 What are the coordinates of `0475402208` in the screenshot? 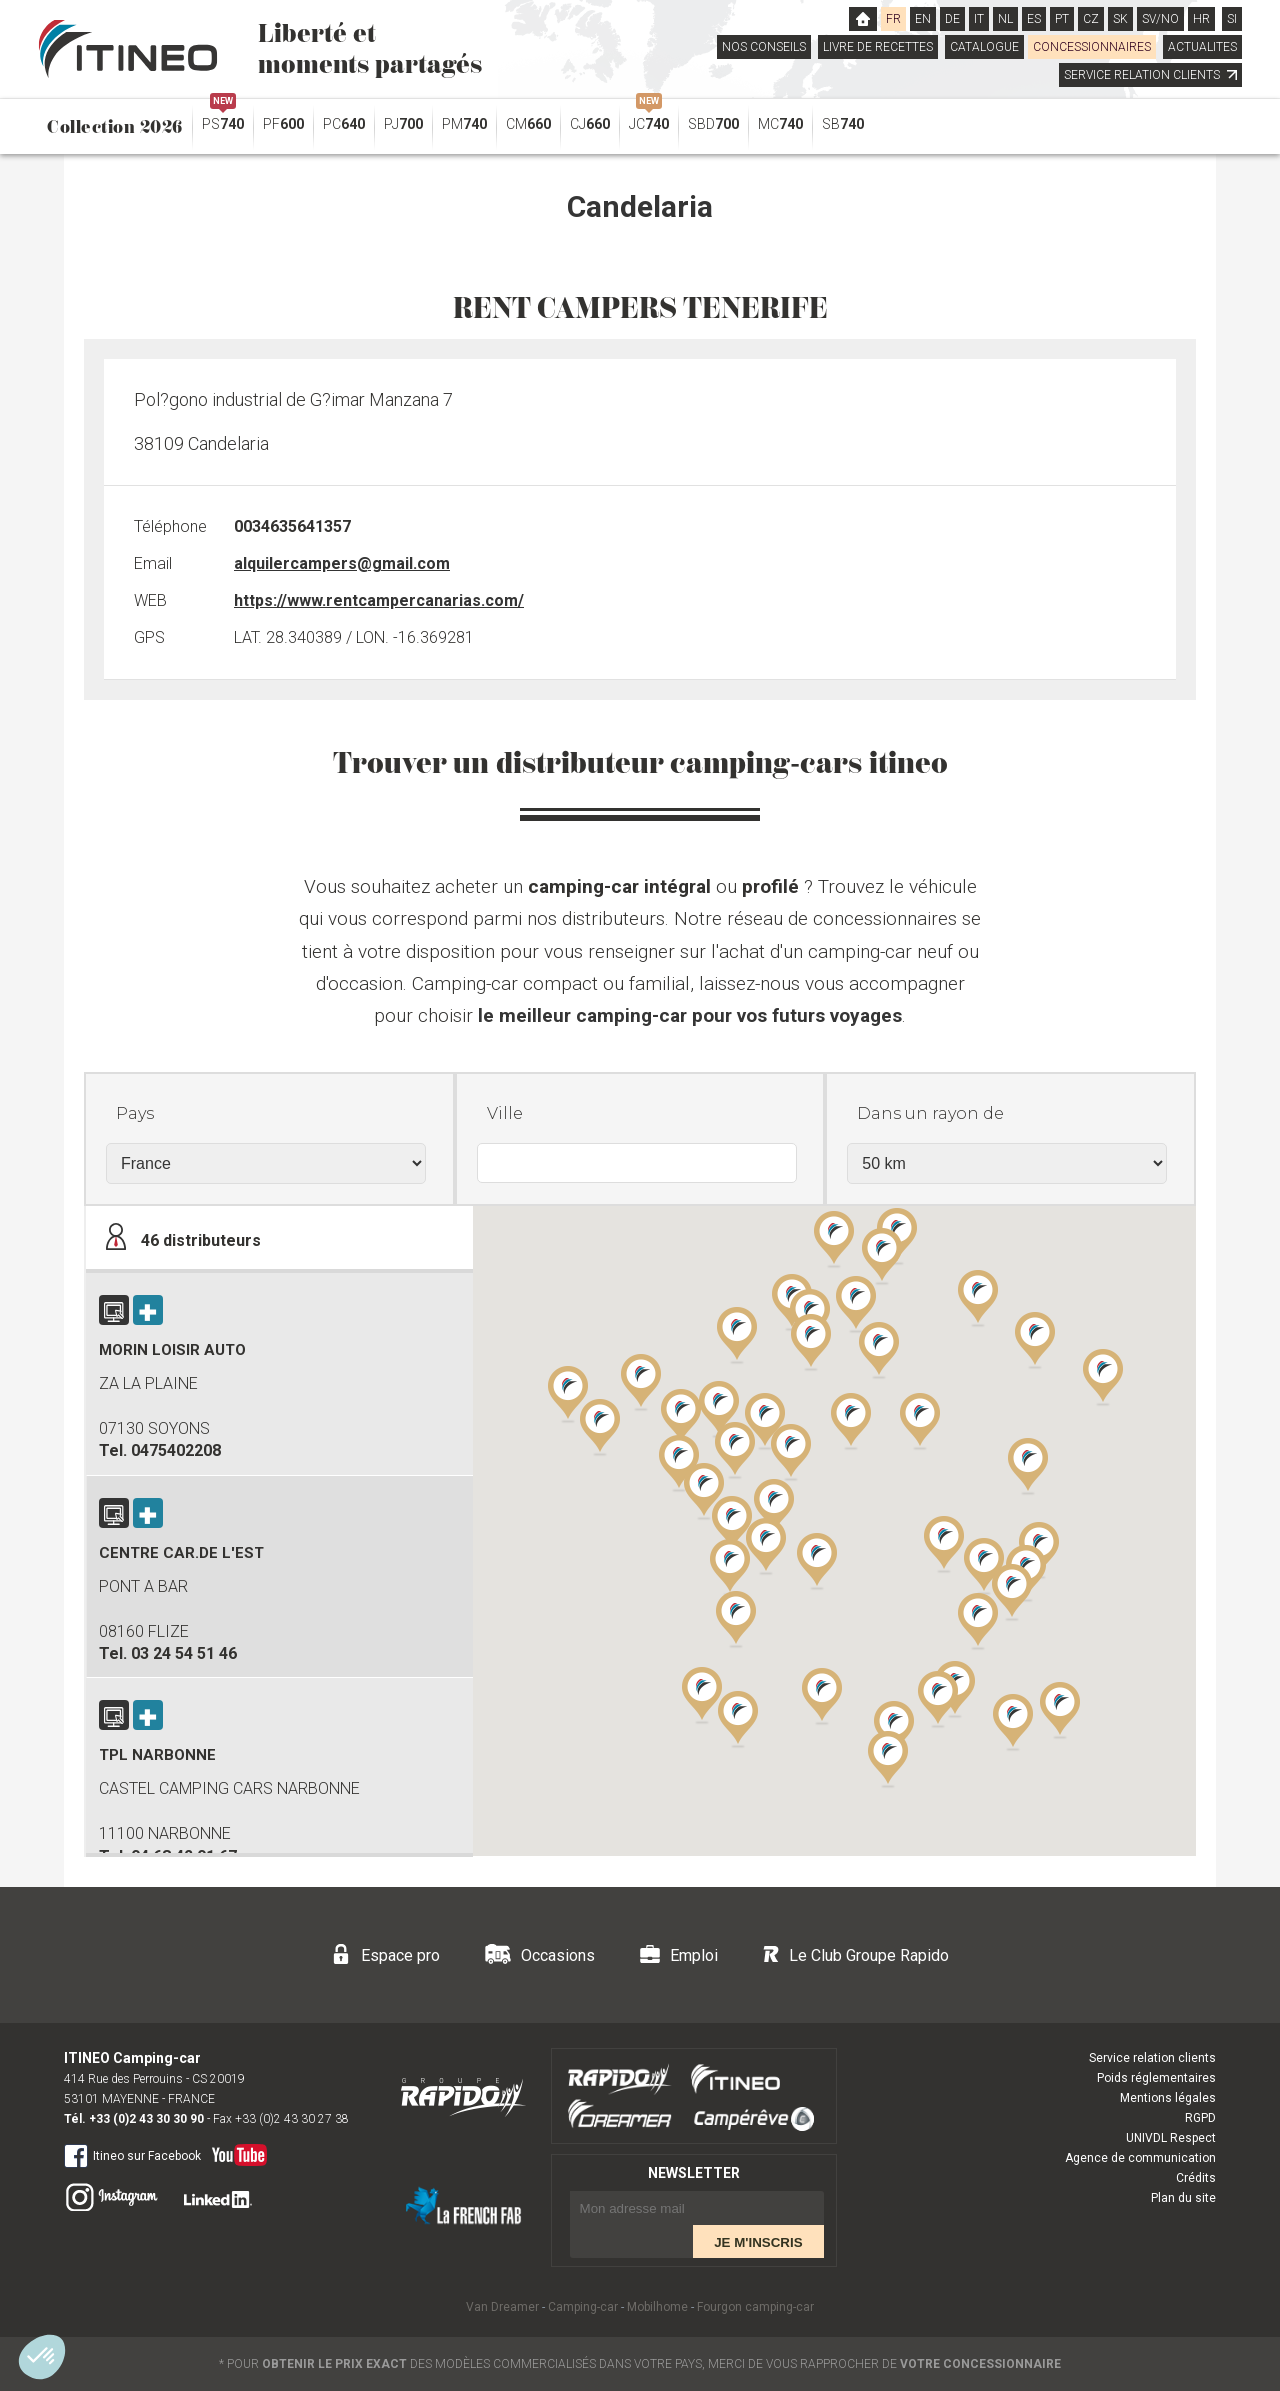 It's located at (176, 1450).